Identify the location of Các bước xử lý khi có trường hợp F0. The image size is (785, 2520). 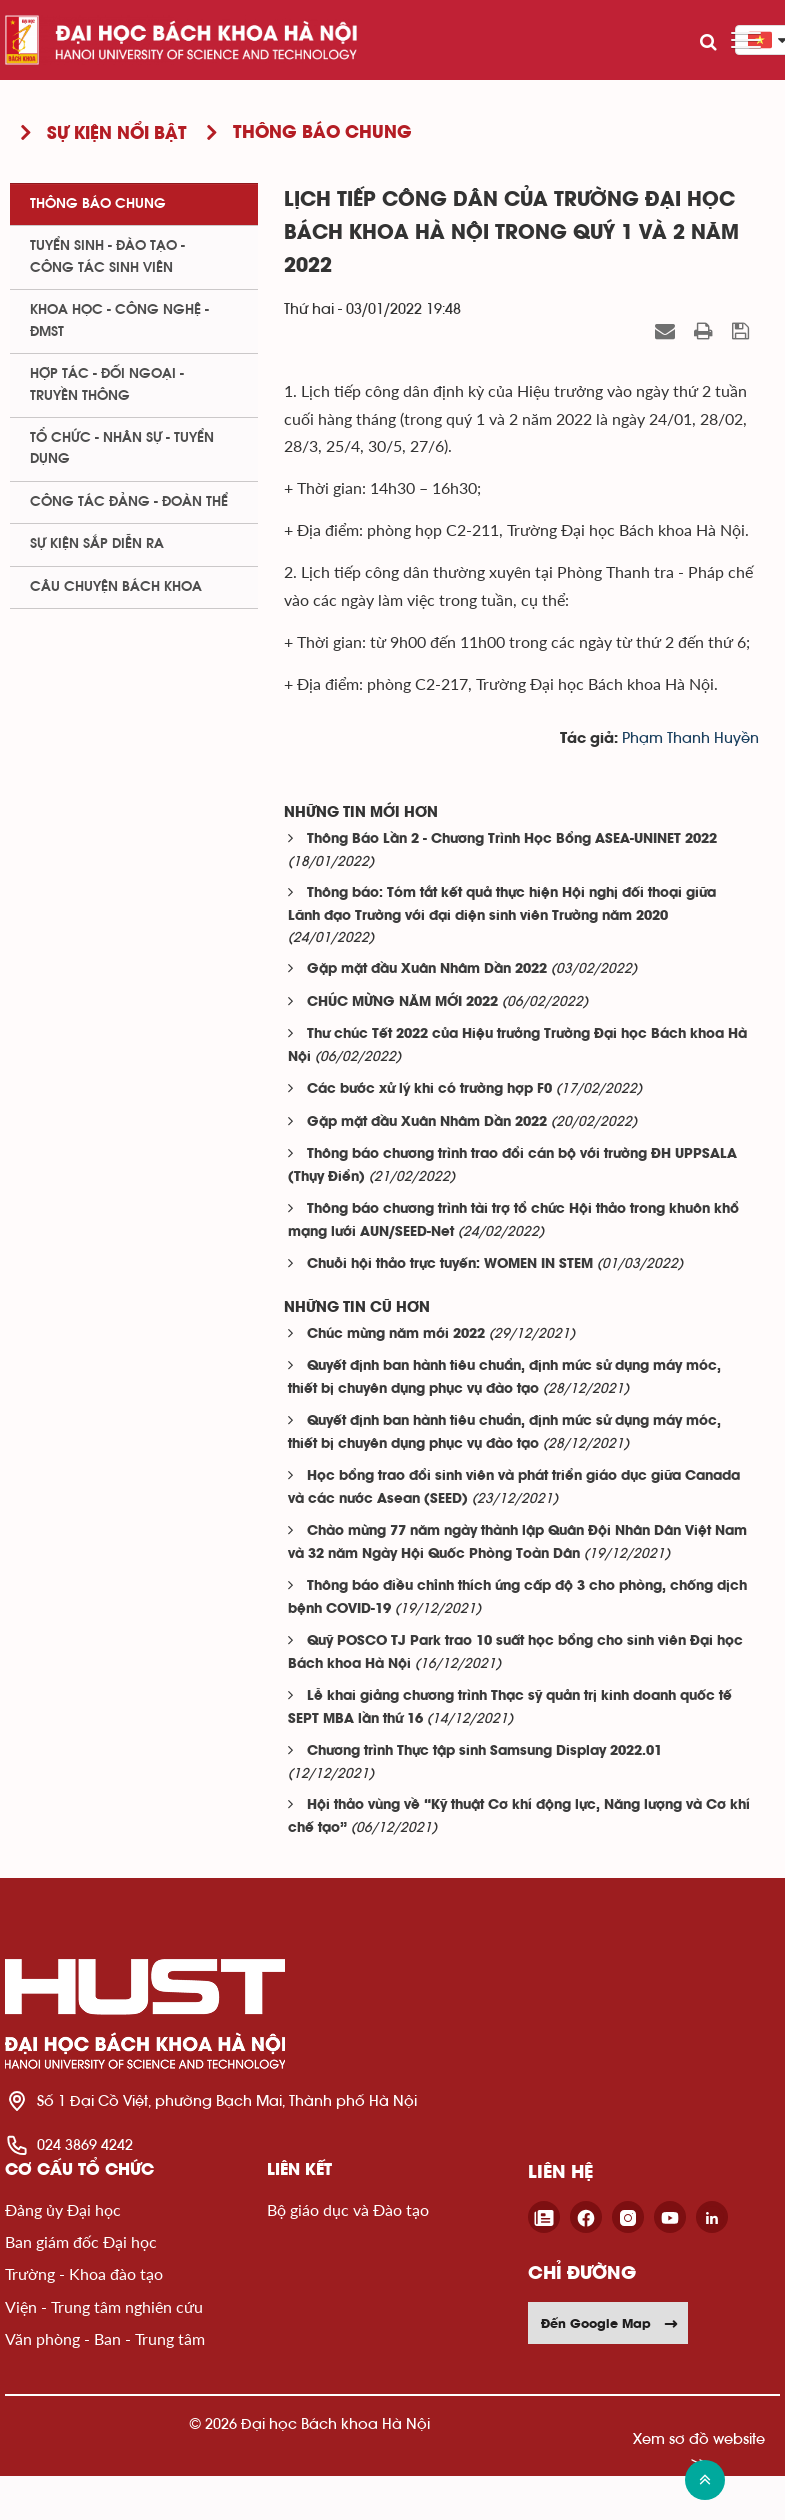
(429, 1089).